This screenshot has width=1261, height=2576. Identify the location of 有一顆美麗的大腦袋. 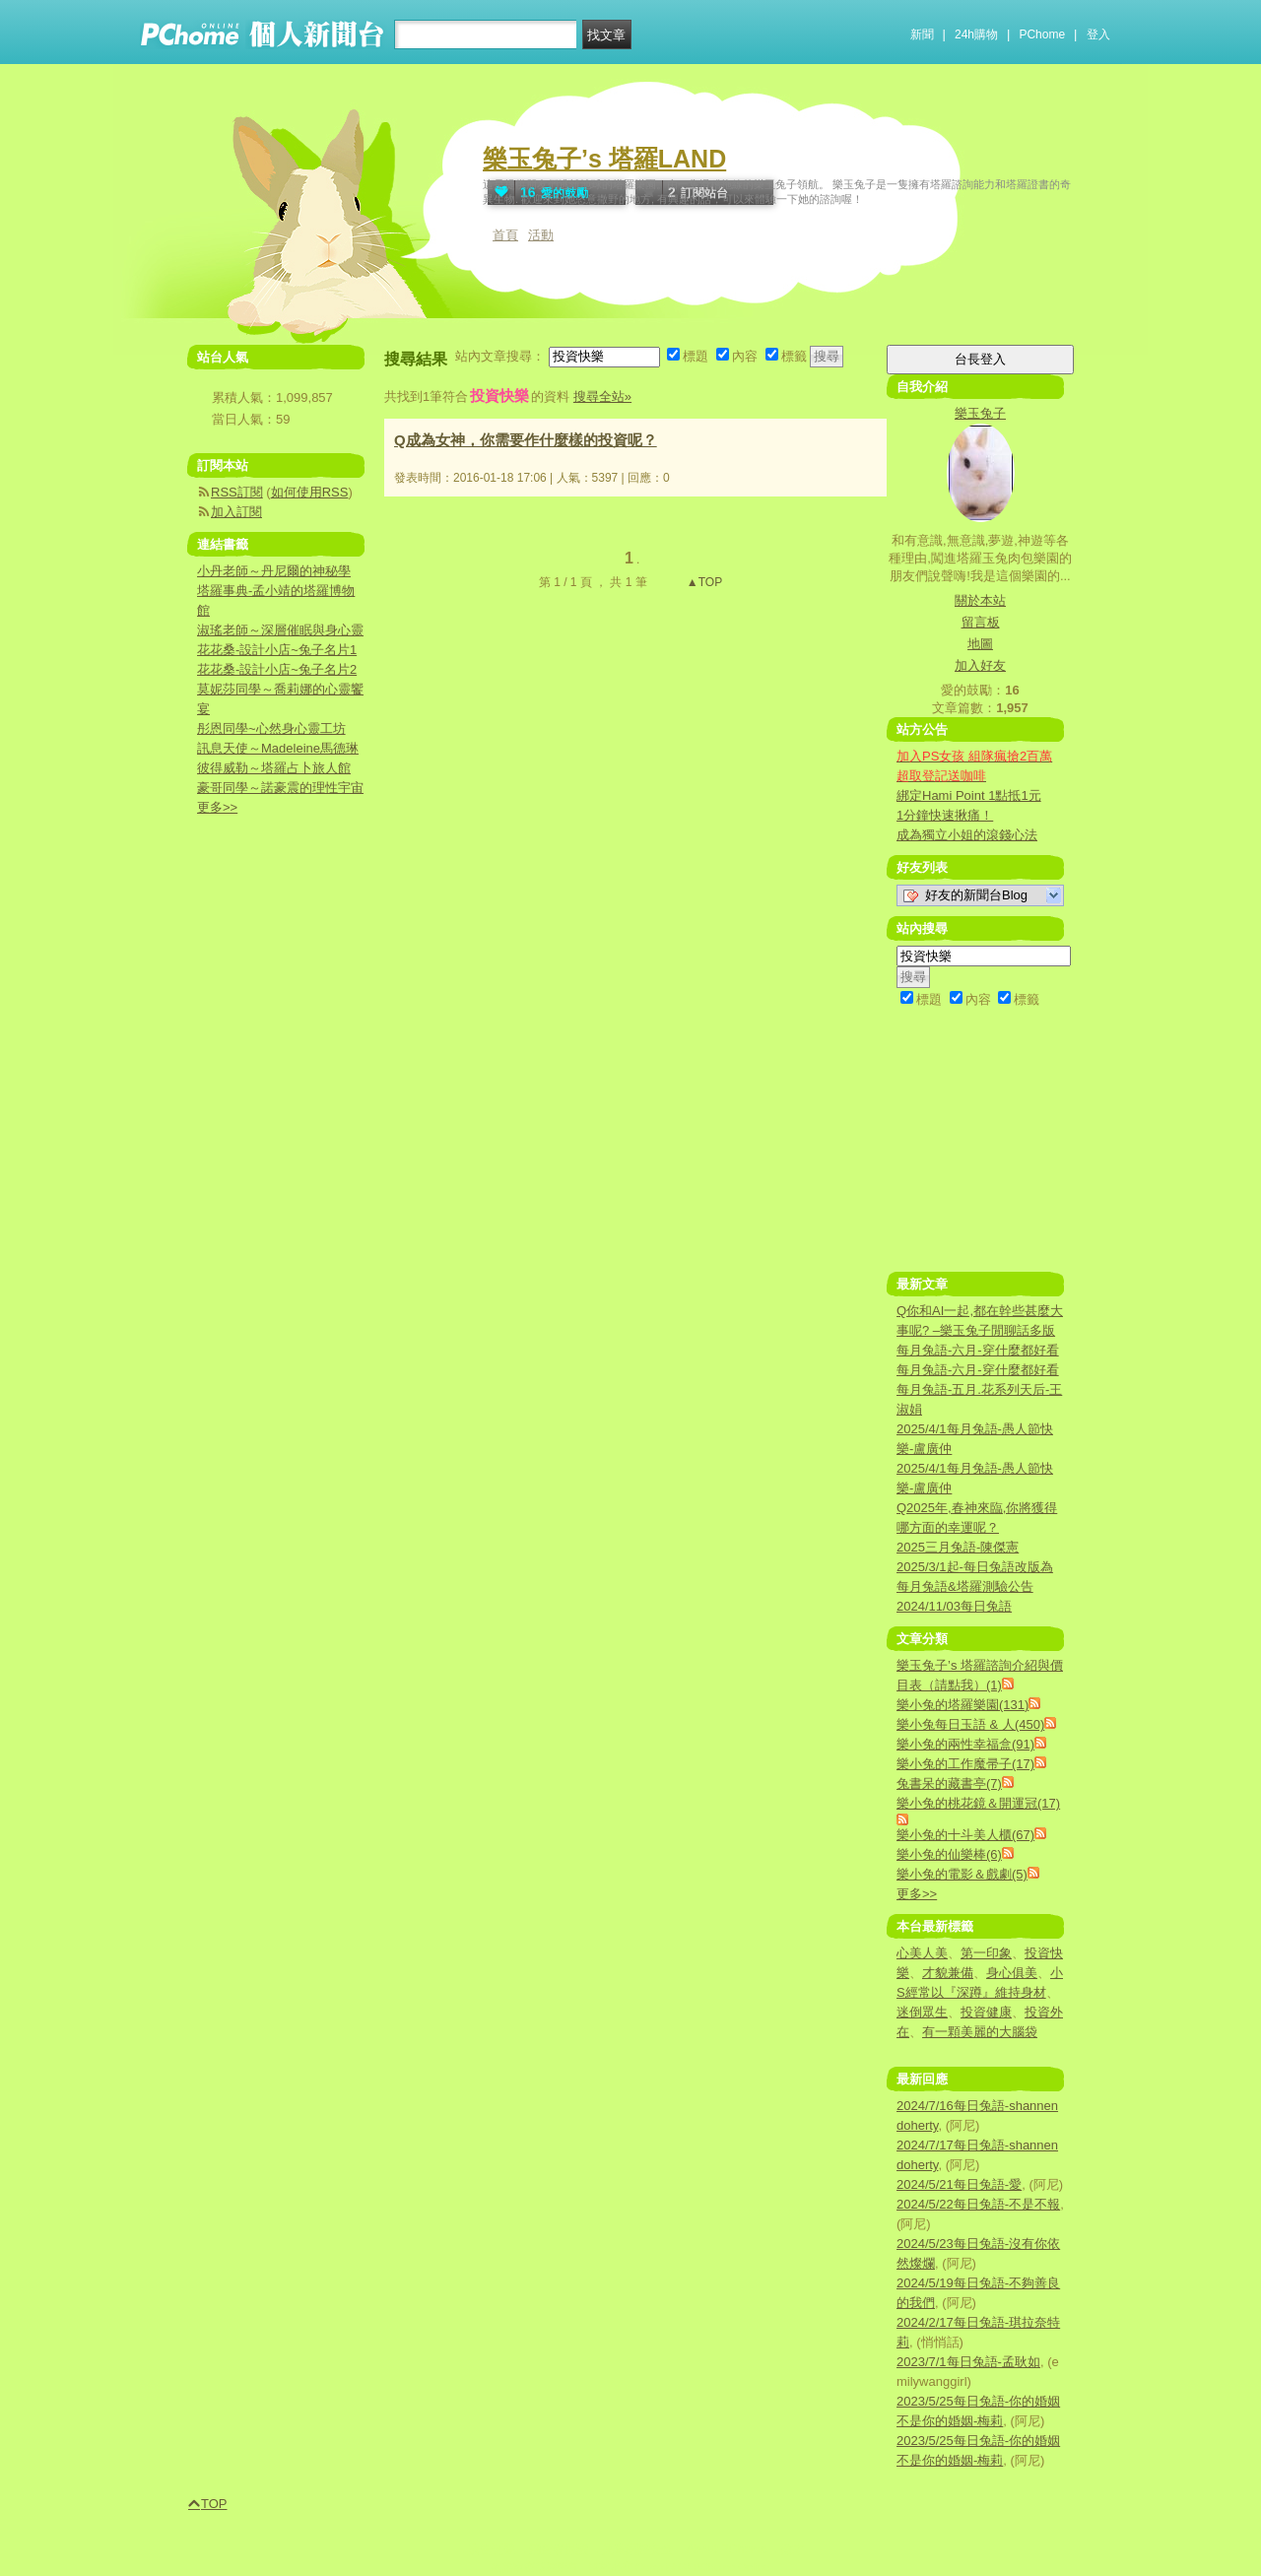
(979, 2031).